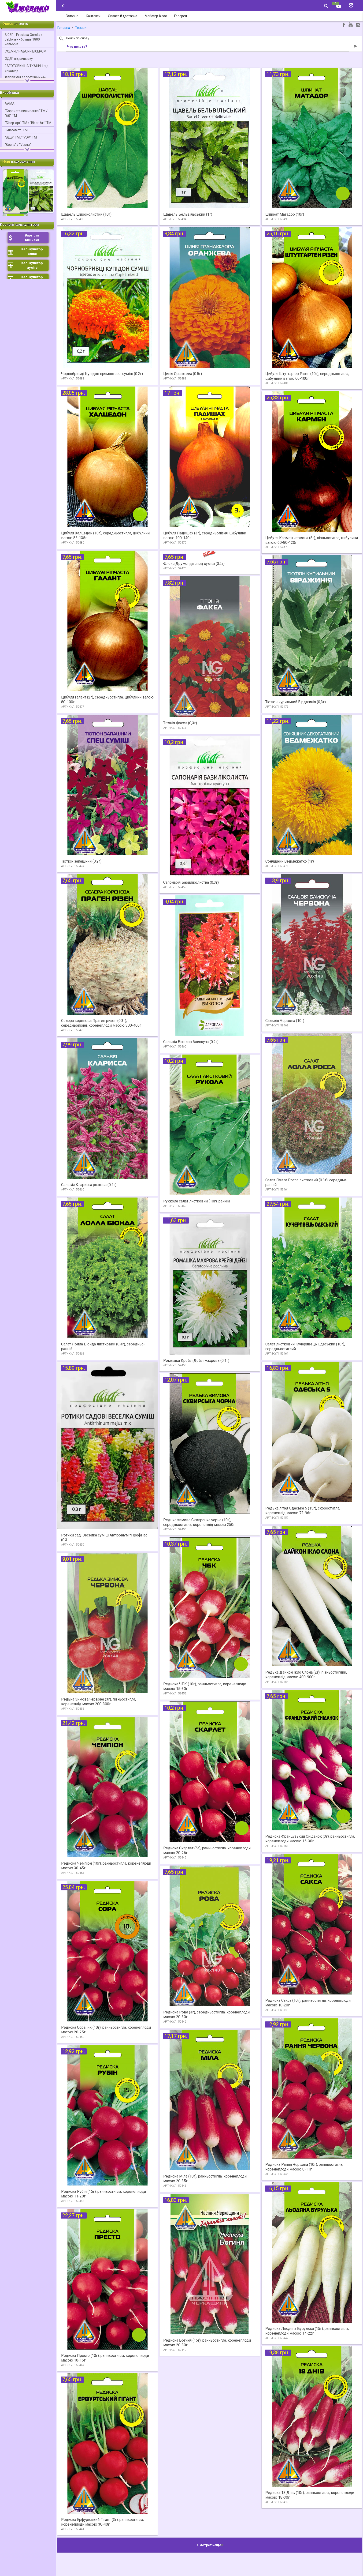 Image resolution: width=363 pixels, height=2576 pixels. I want to click on Товари, so click(80, 28).